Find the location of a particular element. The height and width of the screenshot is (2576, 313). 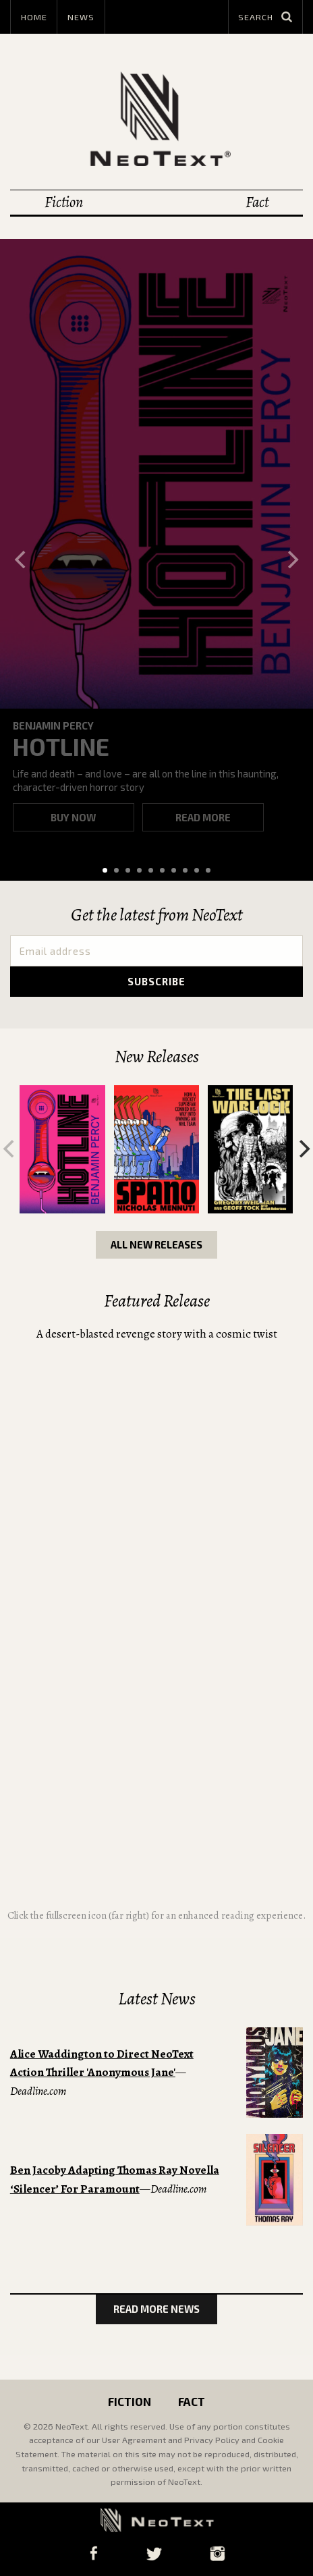

Home is located at coordinates (34, 16).